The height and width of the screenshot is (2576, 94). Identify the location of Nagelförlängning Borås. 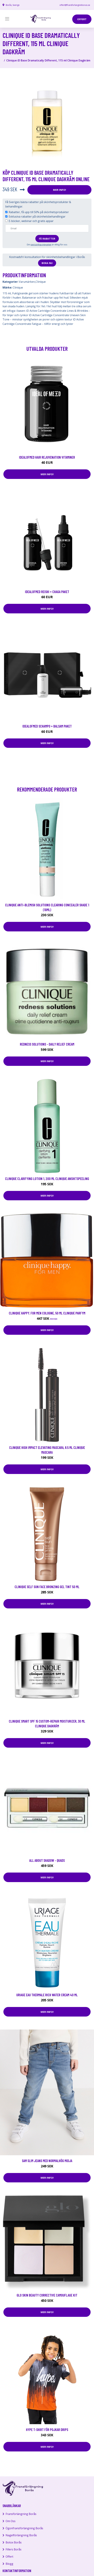
(21, 2535).